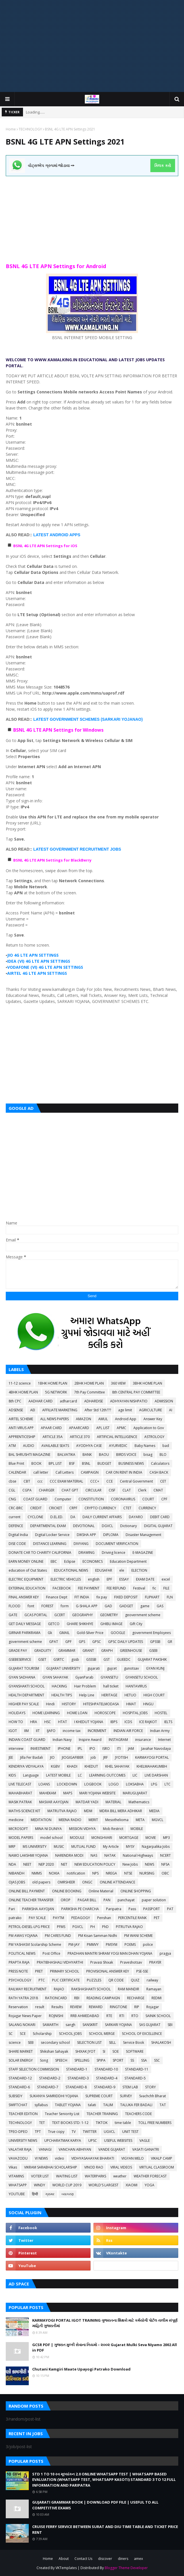 Image resolution: width=184 pixels, height=2576 pixels. I want to click on VIDHYASAHAYAK BHARATI, so click(92, 2158).